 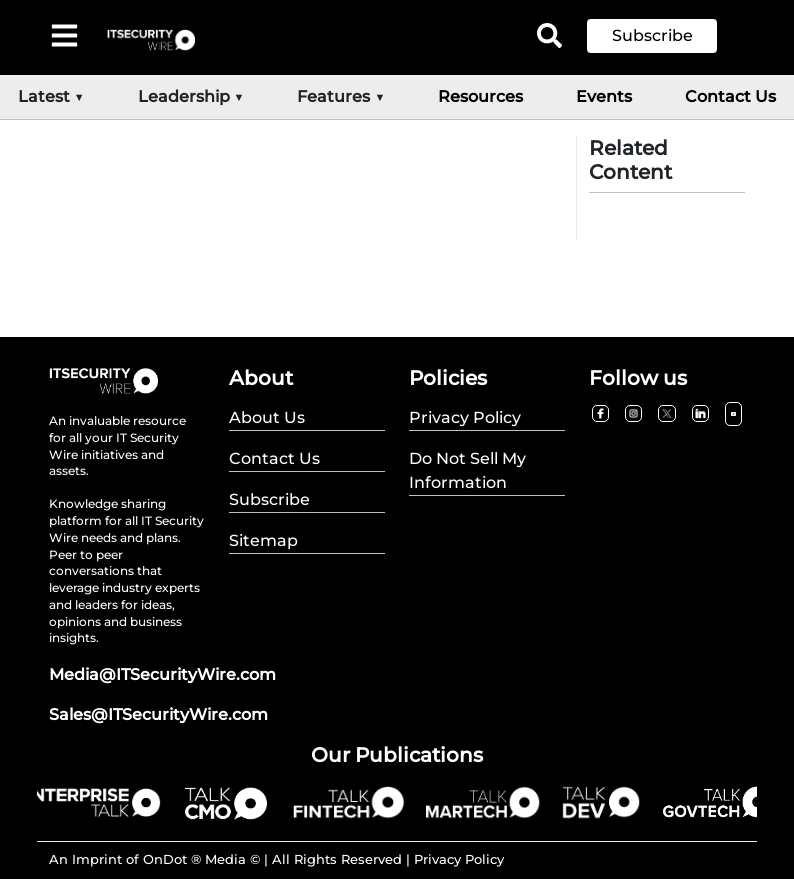 What do you see at coordinates (162, 674) in the screenshot?
I see `Media@ITSecurityWire.com` at bounding box center [162, 674].